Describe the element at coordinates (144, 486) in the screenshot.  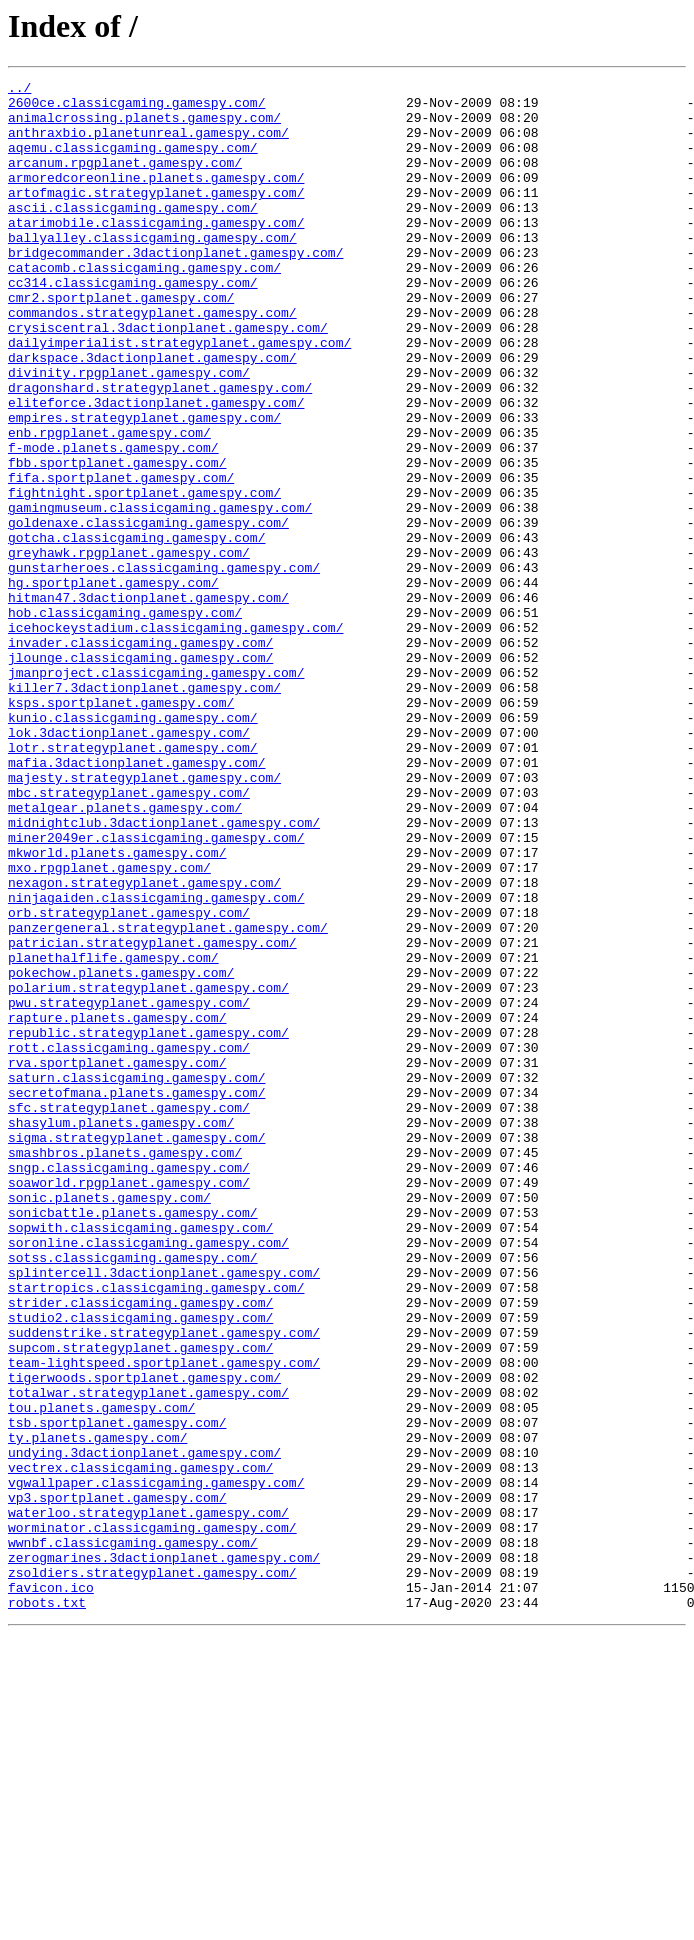
I see `empires.strategyplanet.gamespy.com/` at that location.